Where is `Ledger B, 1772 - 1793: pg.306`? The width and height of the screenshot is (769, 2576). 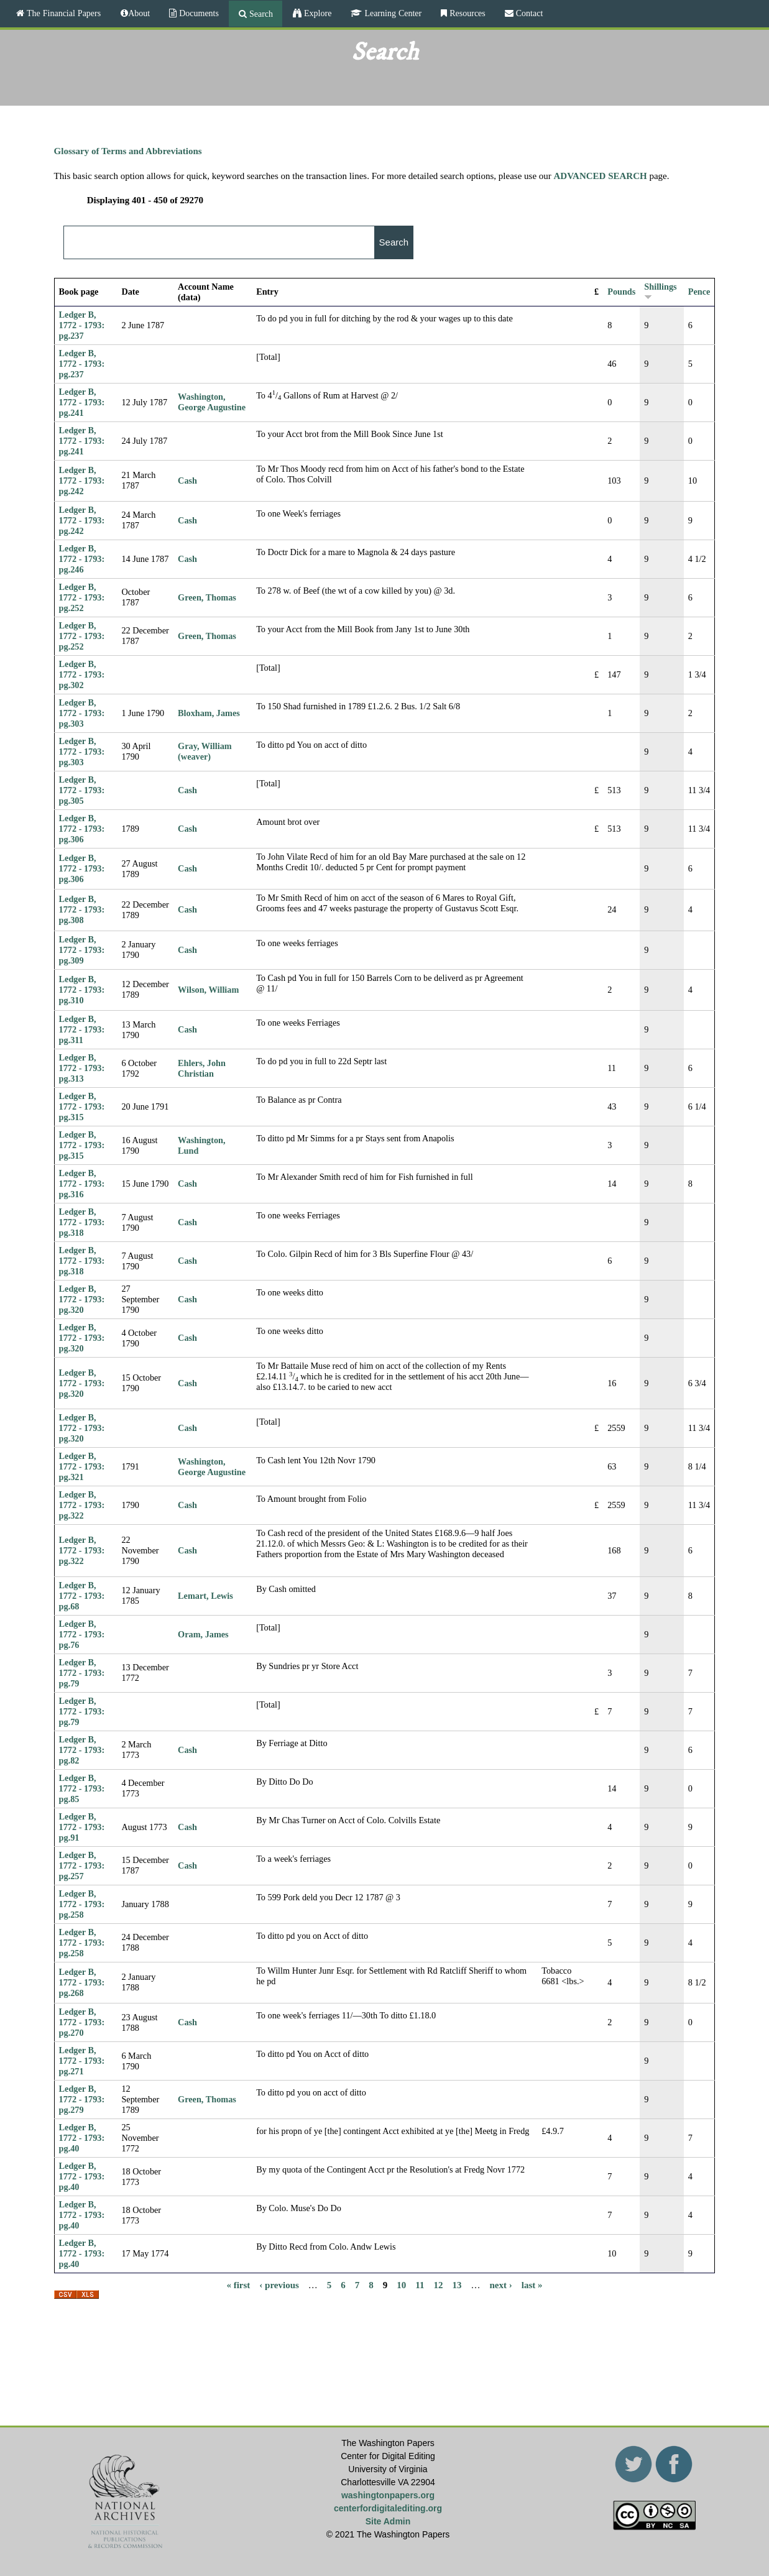
Ledger B, 1772 - 1793: pg.306 is located at coordinates (82, 828).